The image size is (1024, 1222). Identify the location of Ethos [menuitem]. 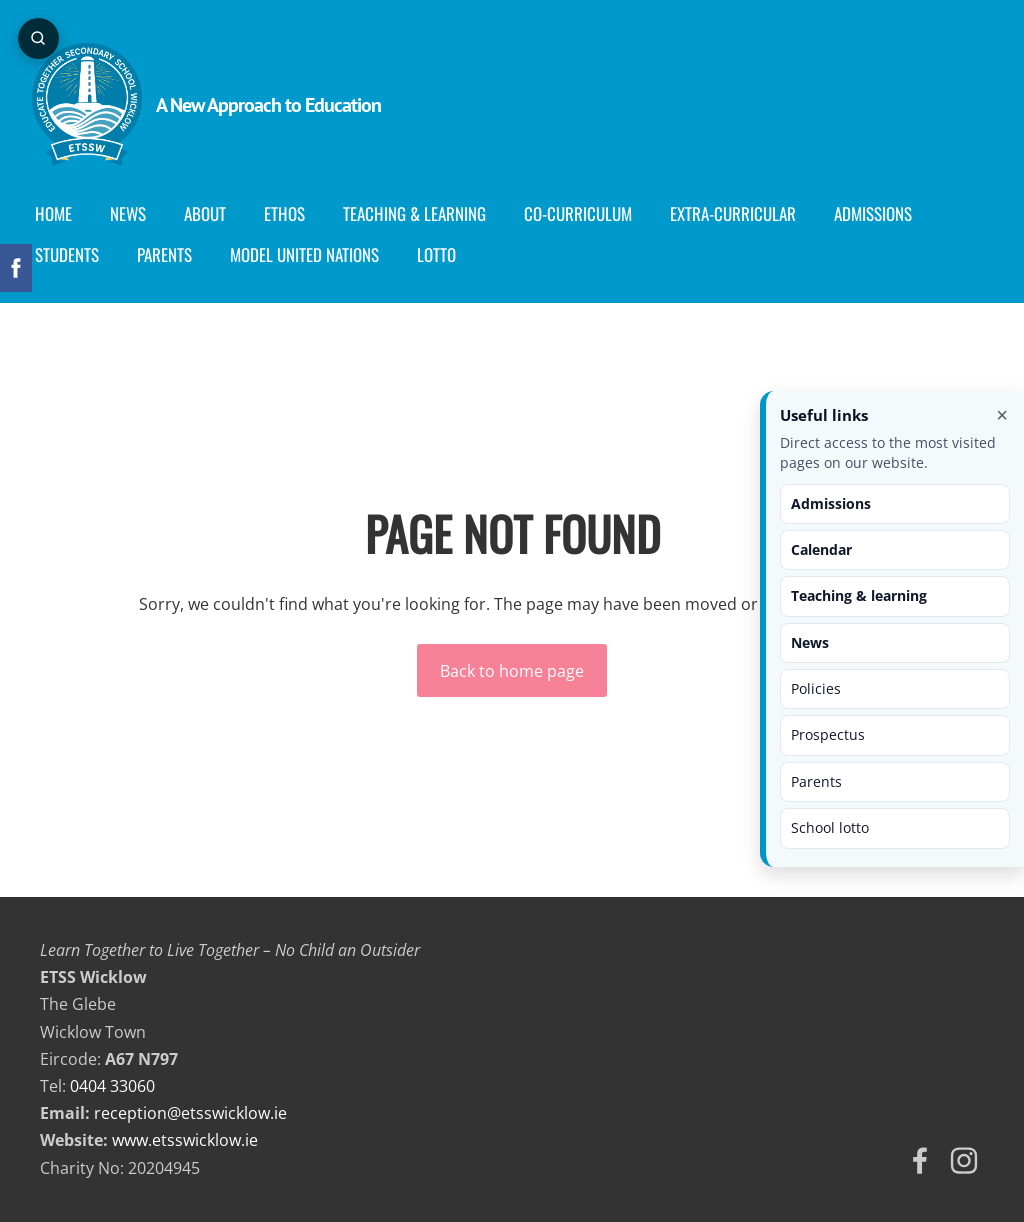
(292, 213).